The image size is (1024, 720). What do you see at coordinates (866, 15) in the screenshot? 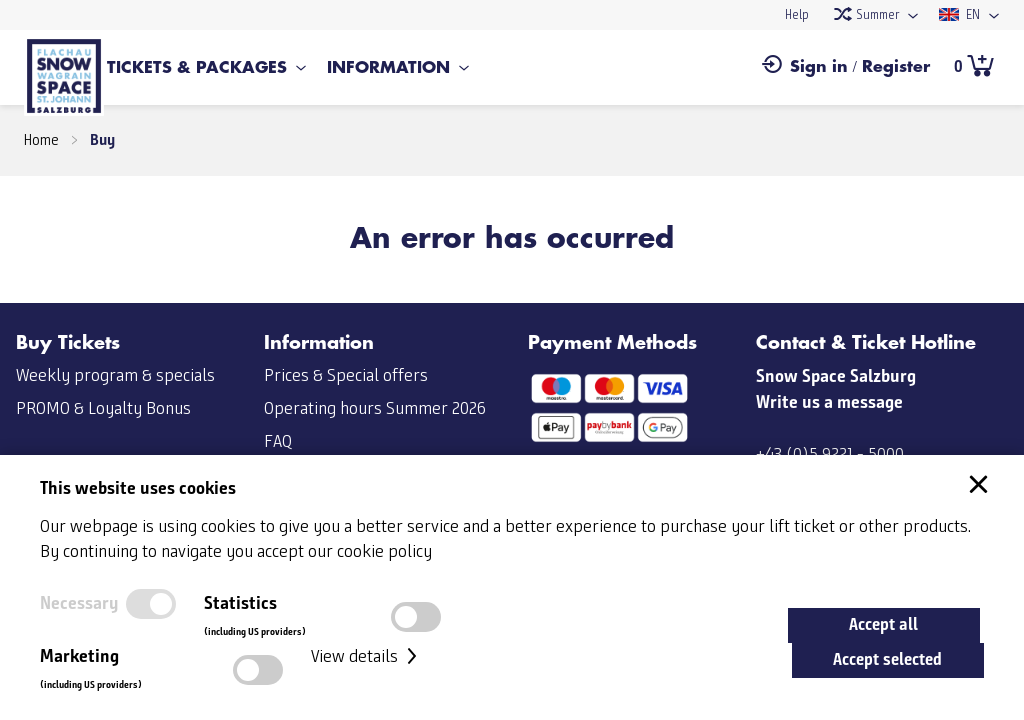
I see `Summer` at bounding box center [866, 15].